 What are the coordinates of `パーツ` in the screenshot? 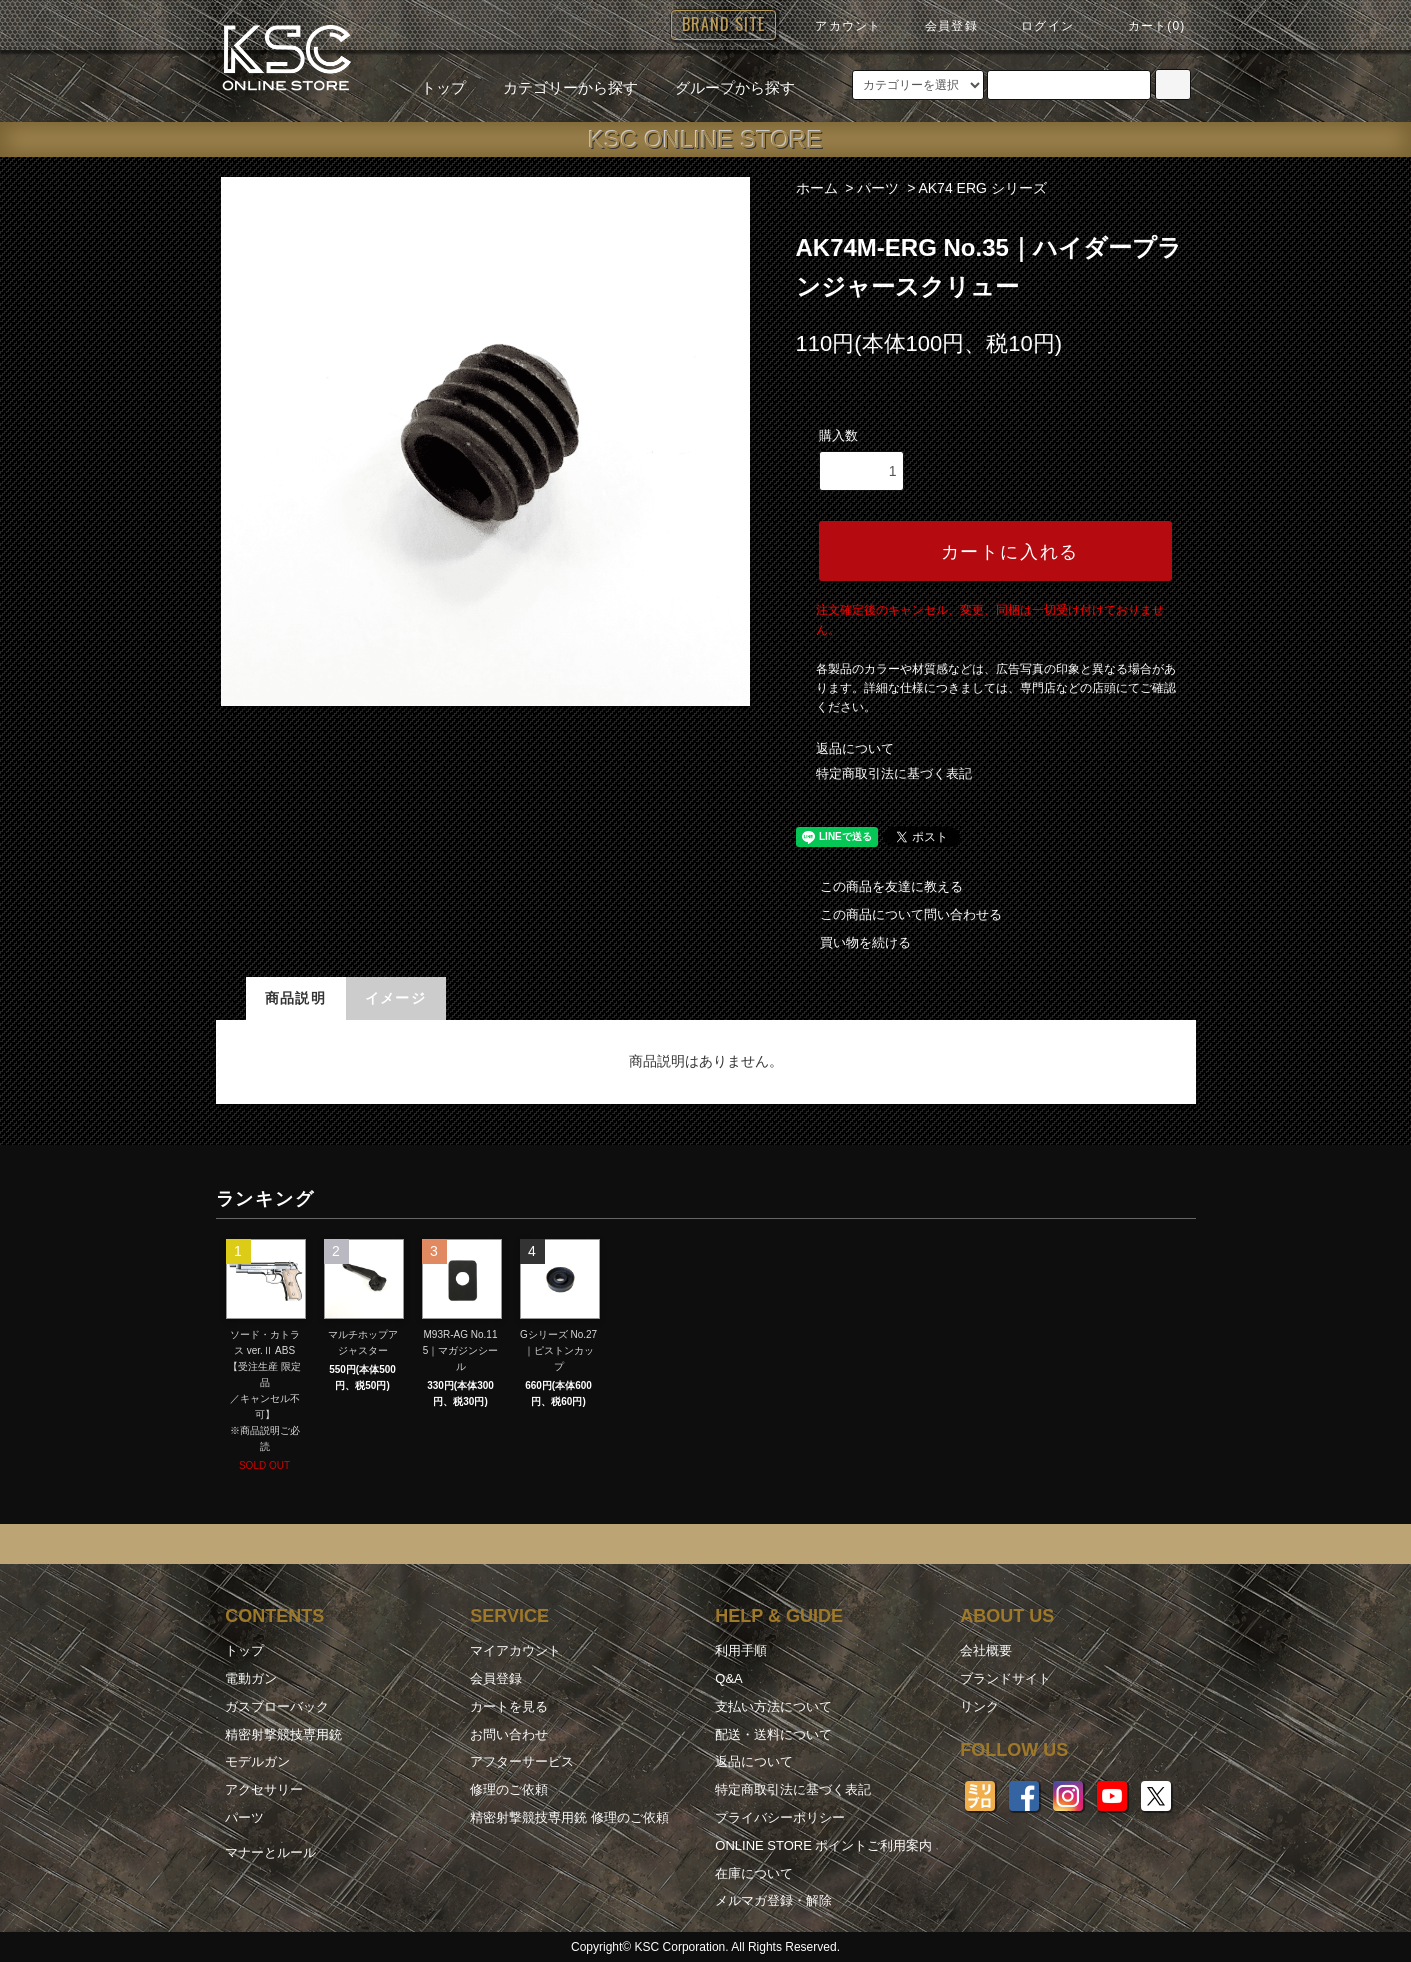 It's located at (878, 188).